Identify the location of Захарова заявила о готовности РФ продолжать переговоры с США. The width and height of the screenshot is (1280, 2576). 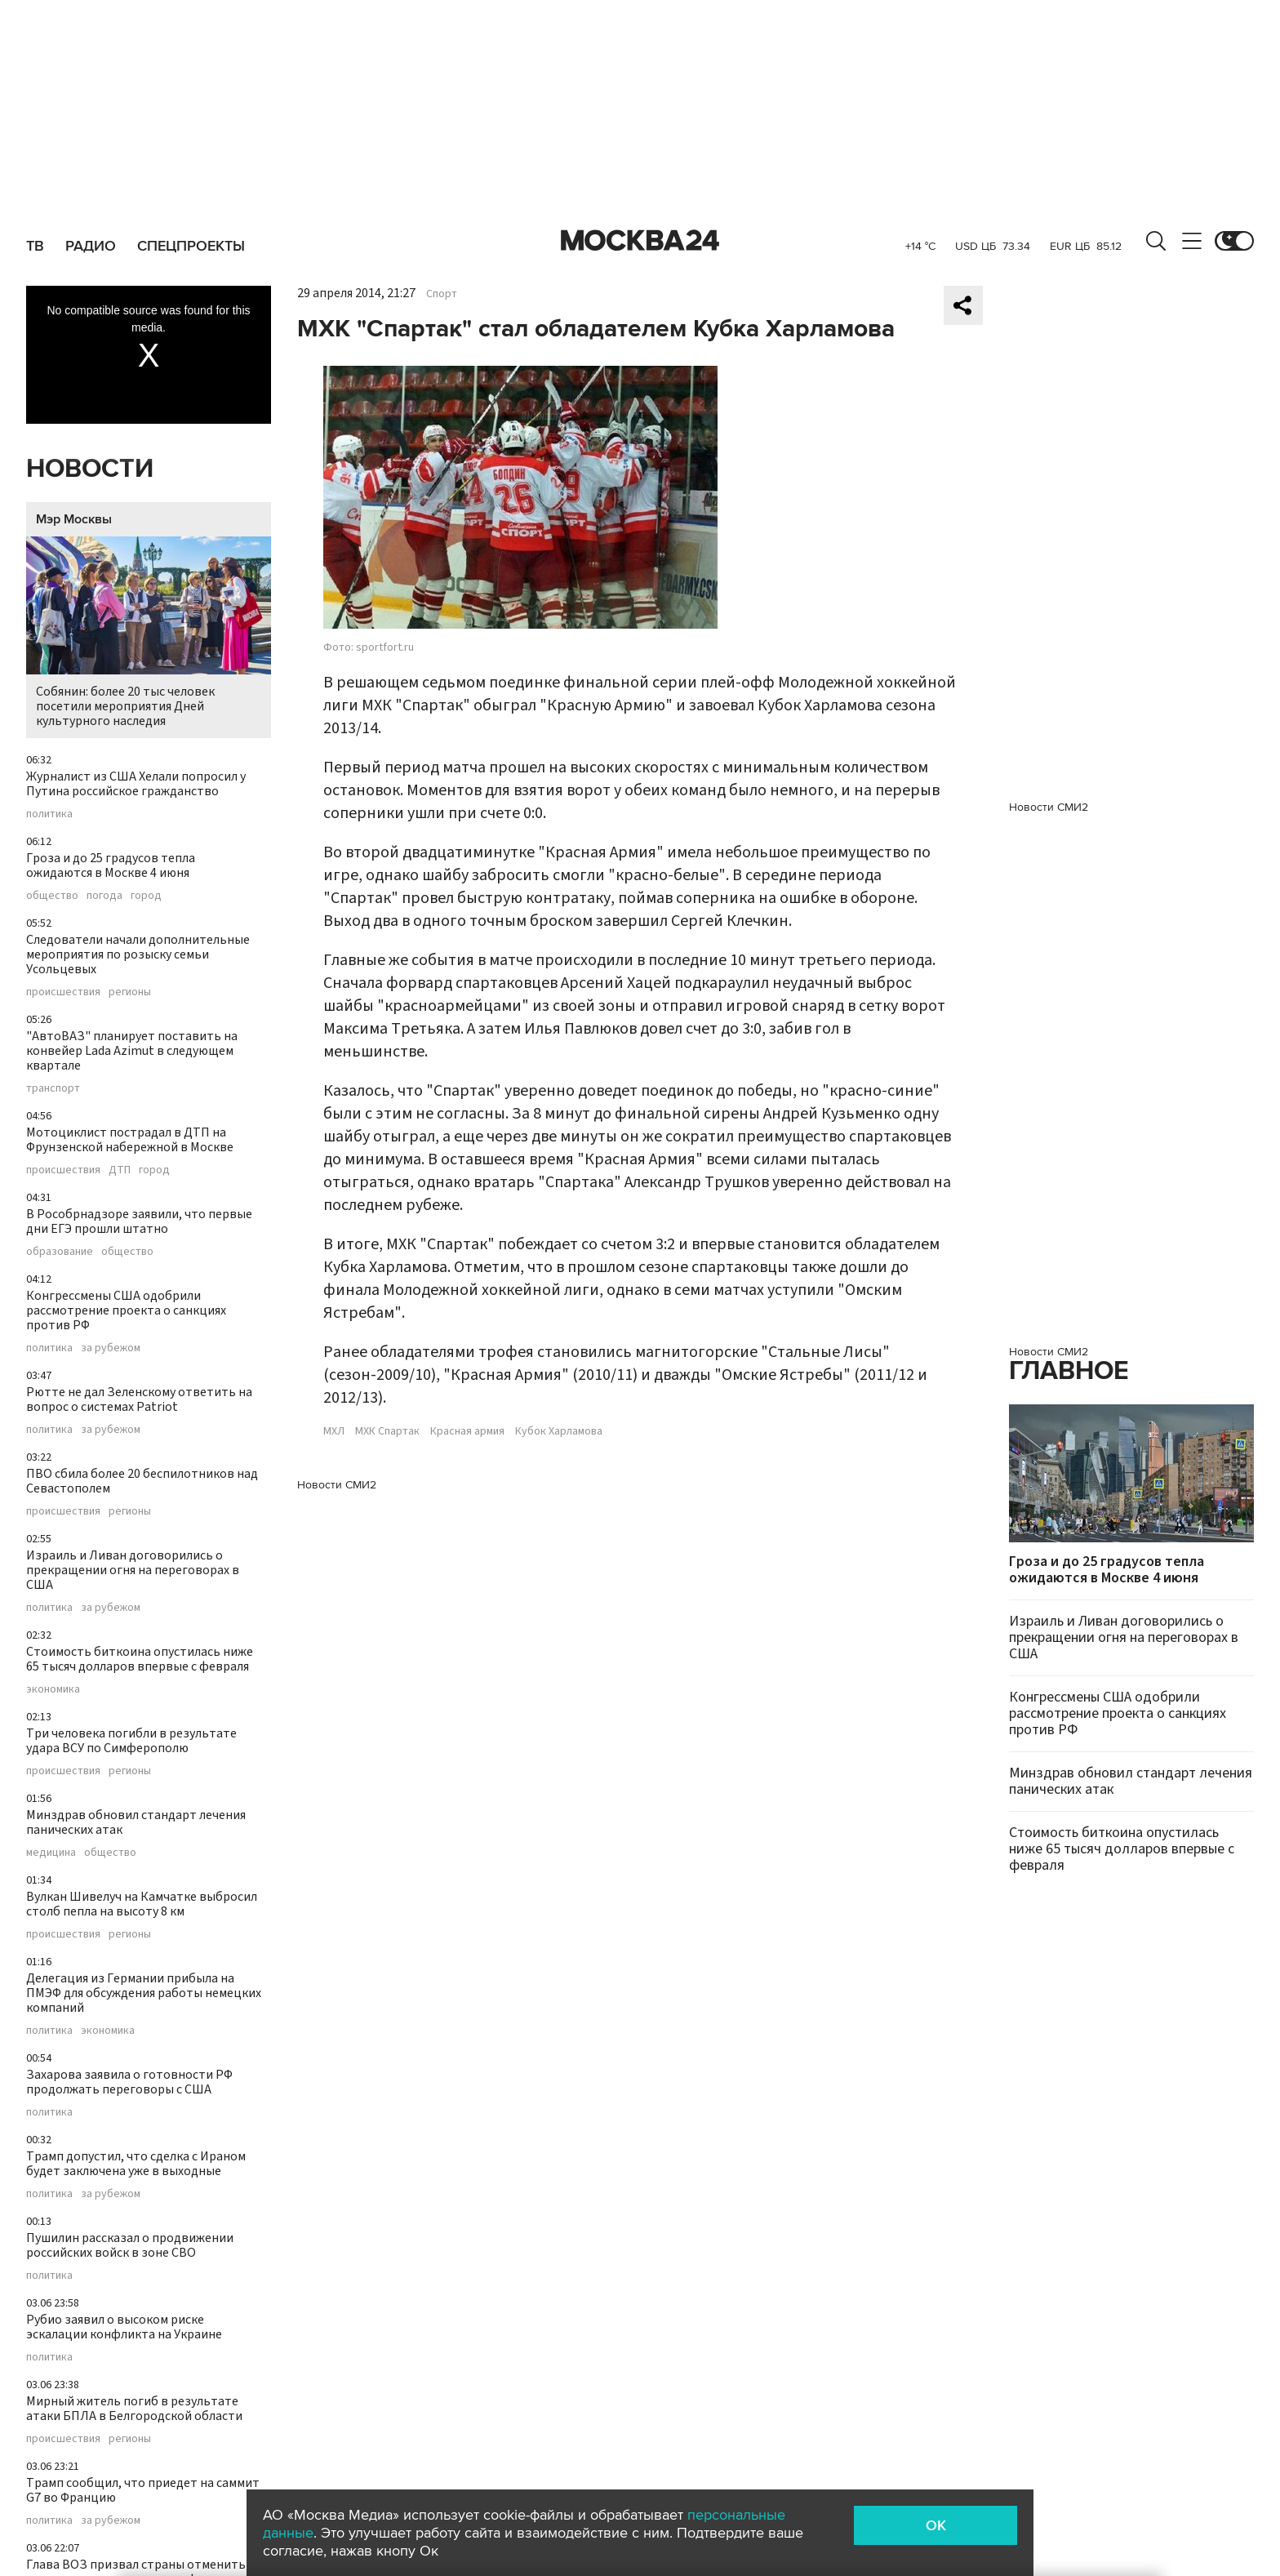
(129, 2082).